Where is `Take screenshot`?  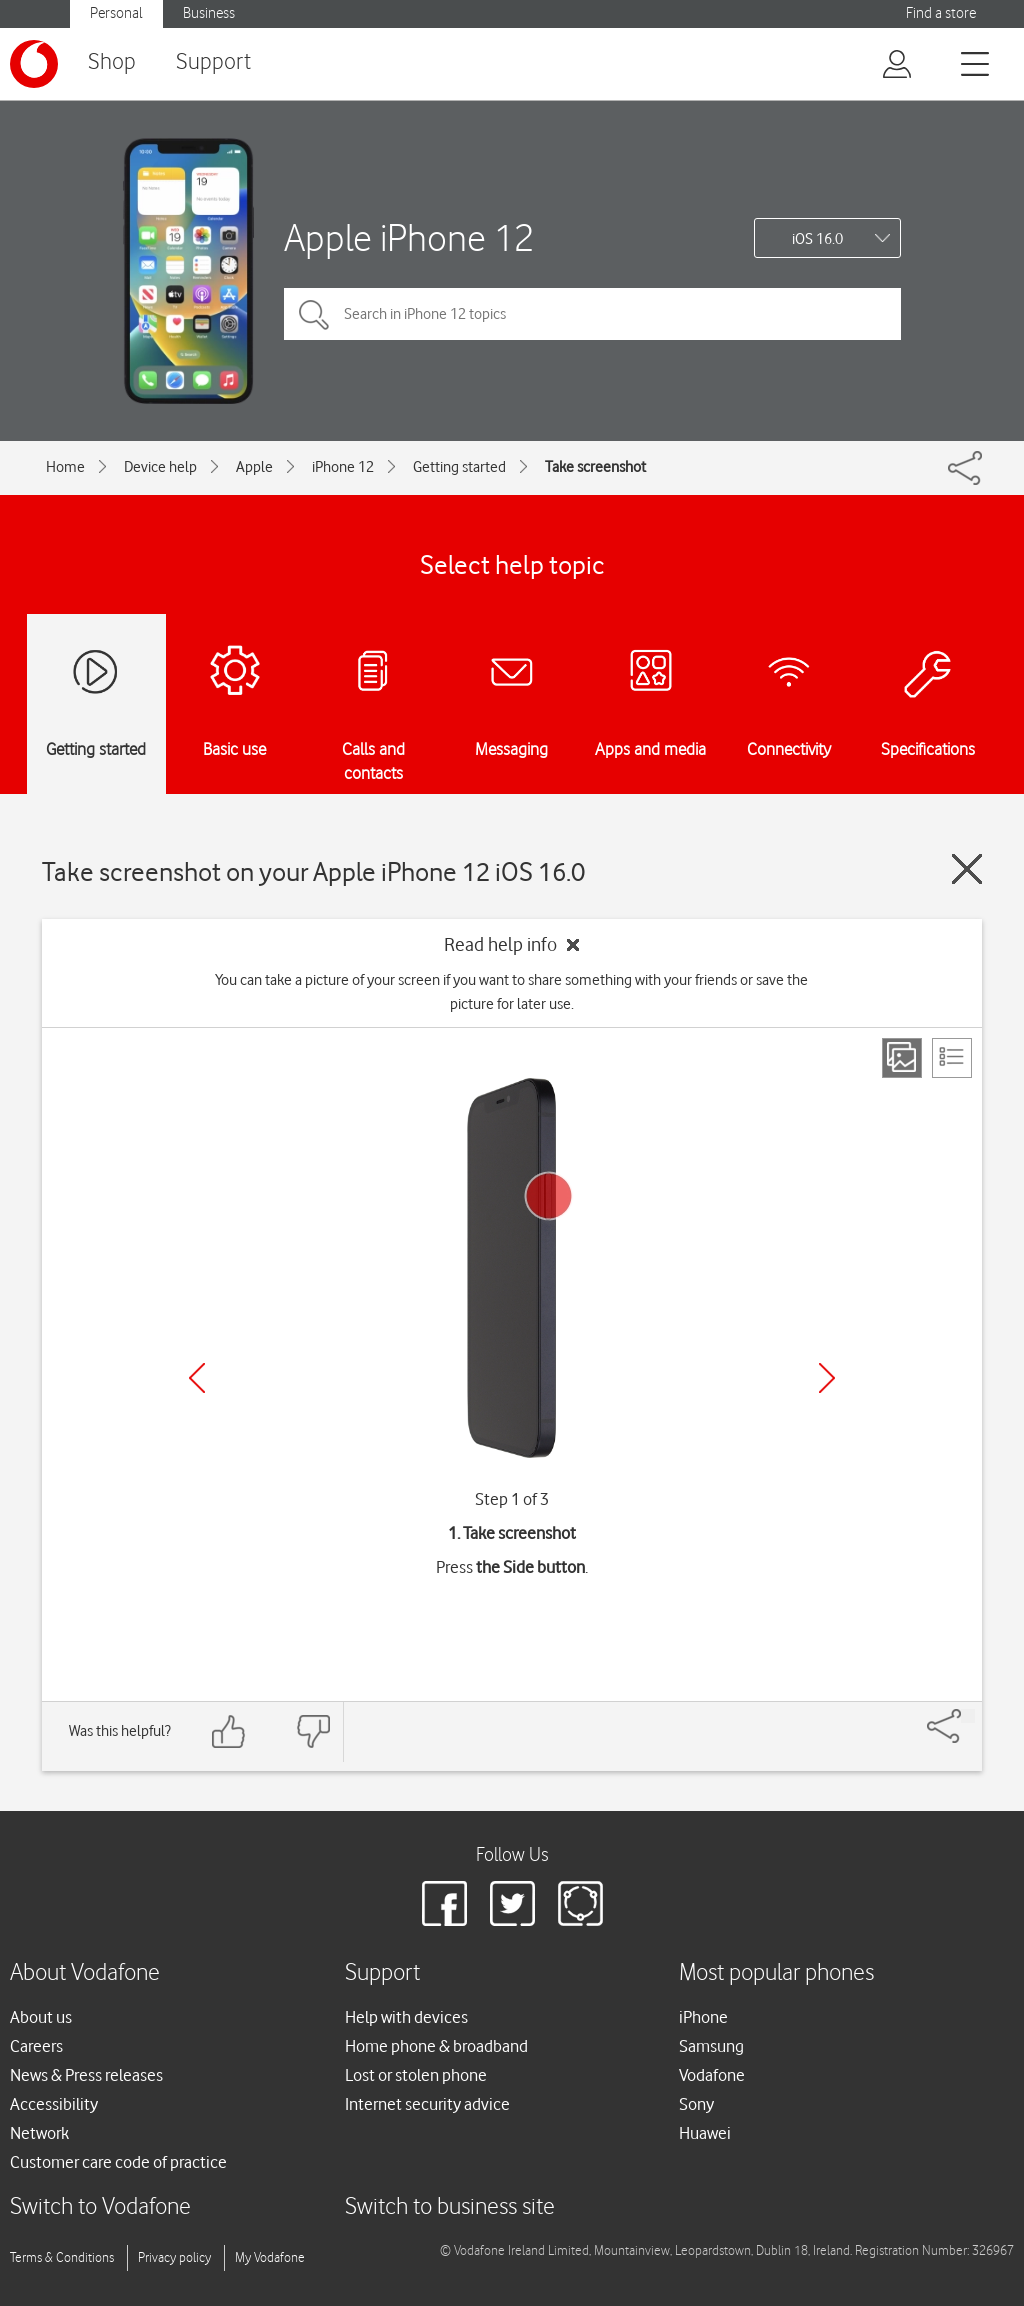
Take screenshot is located at coordinates (595, 467).